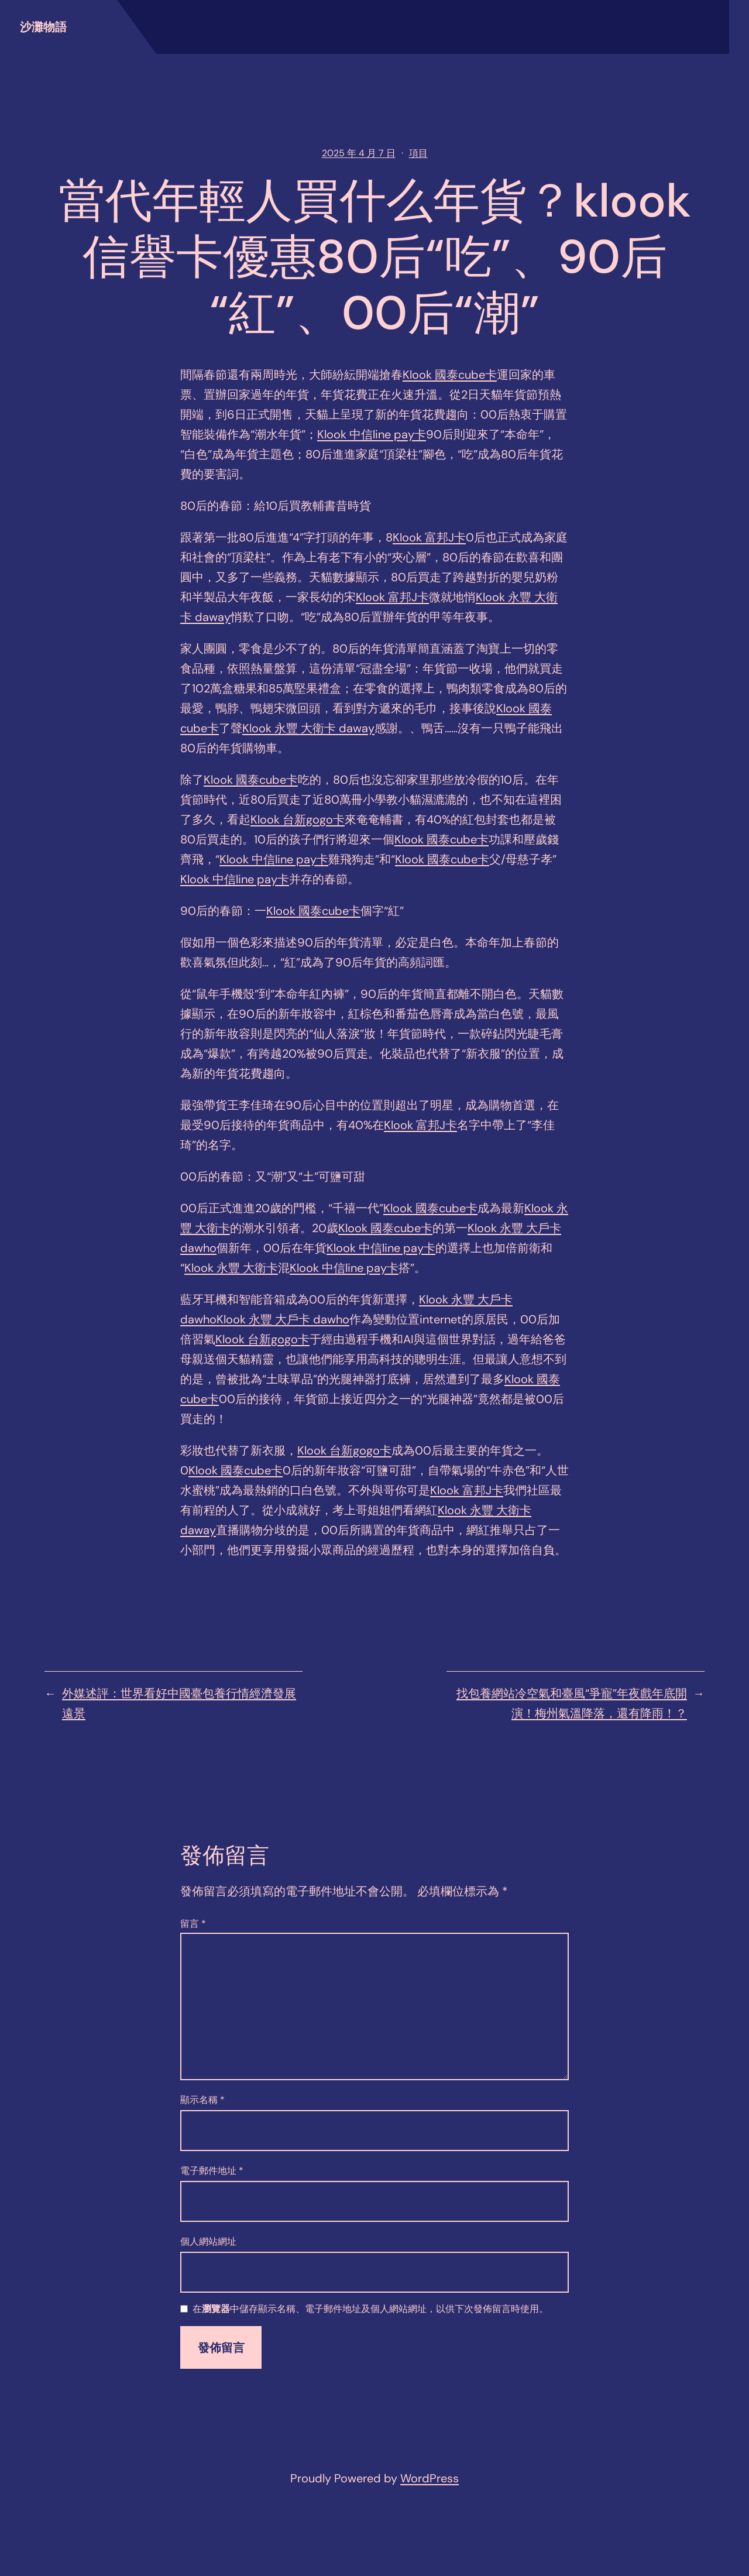 The image size is (749, 2576). I want to click on 項目, so click(418, 153).